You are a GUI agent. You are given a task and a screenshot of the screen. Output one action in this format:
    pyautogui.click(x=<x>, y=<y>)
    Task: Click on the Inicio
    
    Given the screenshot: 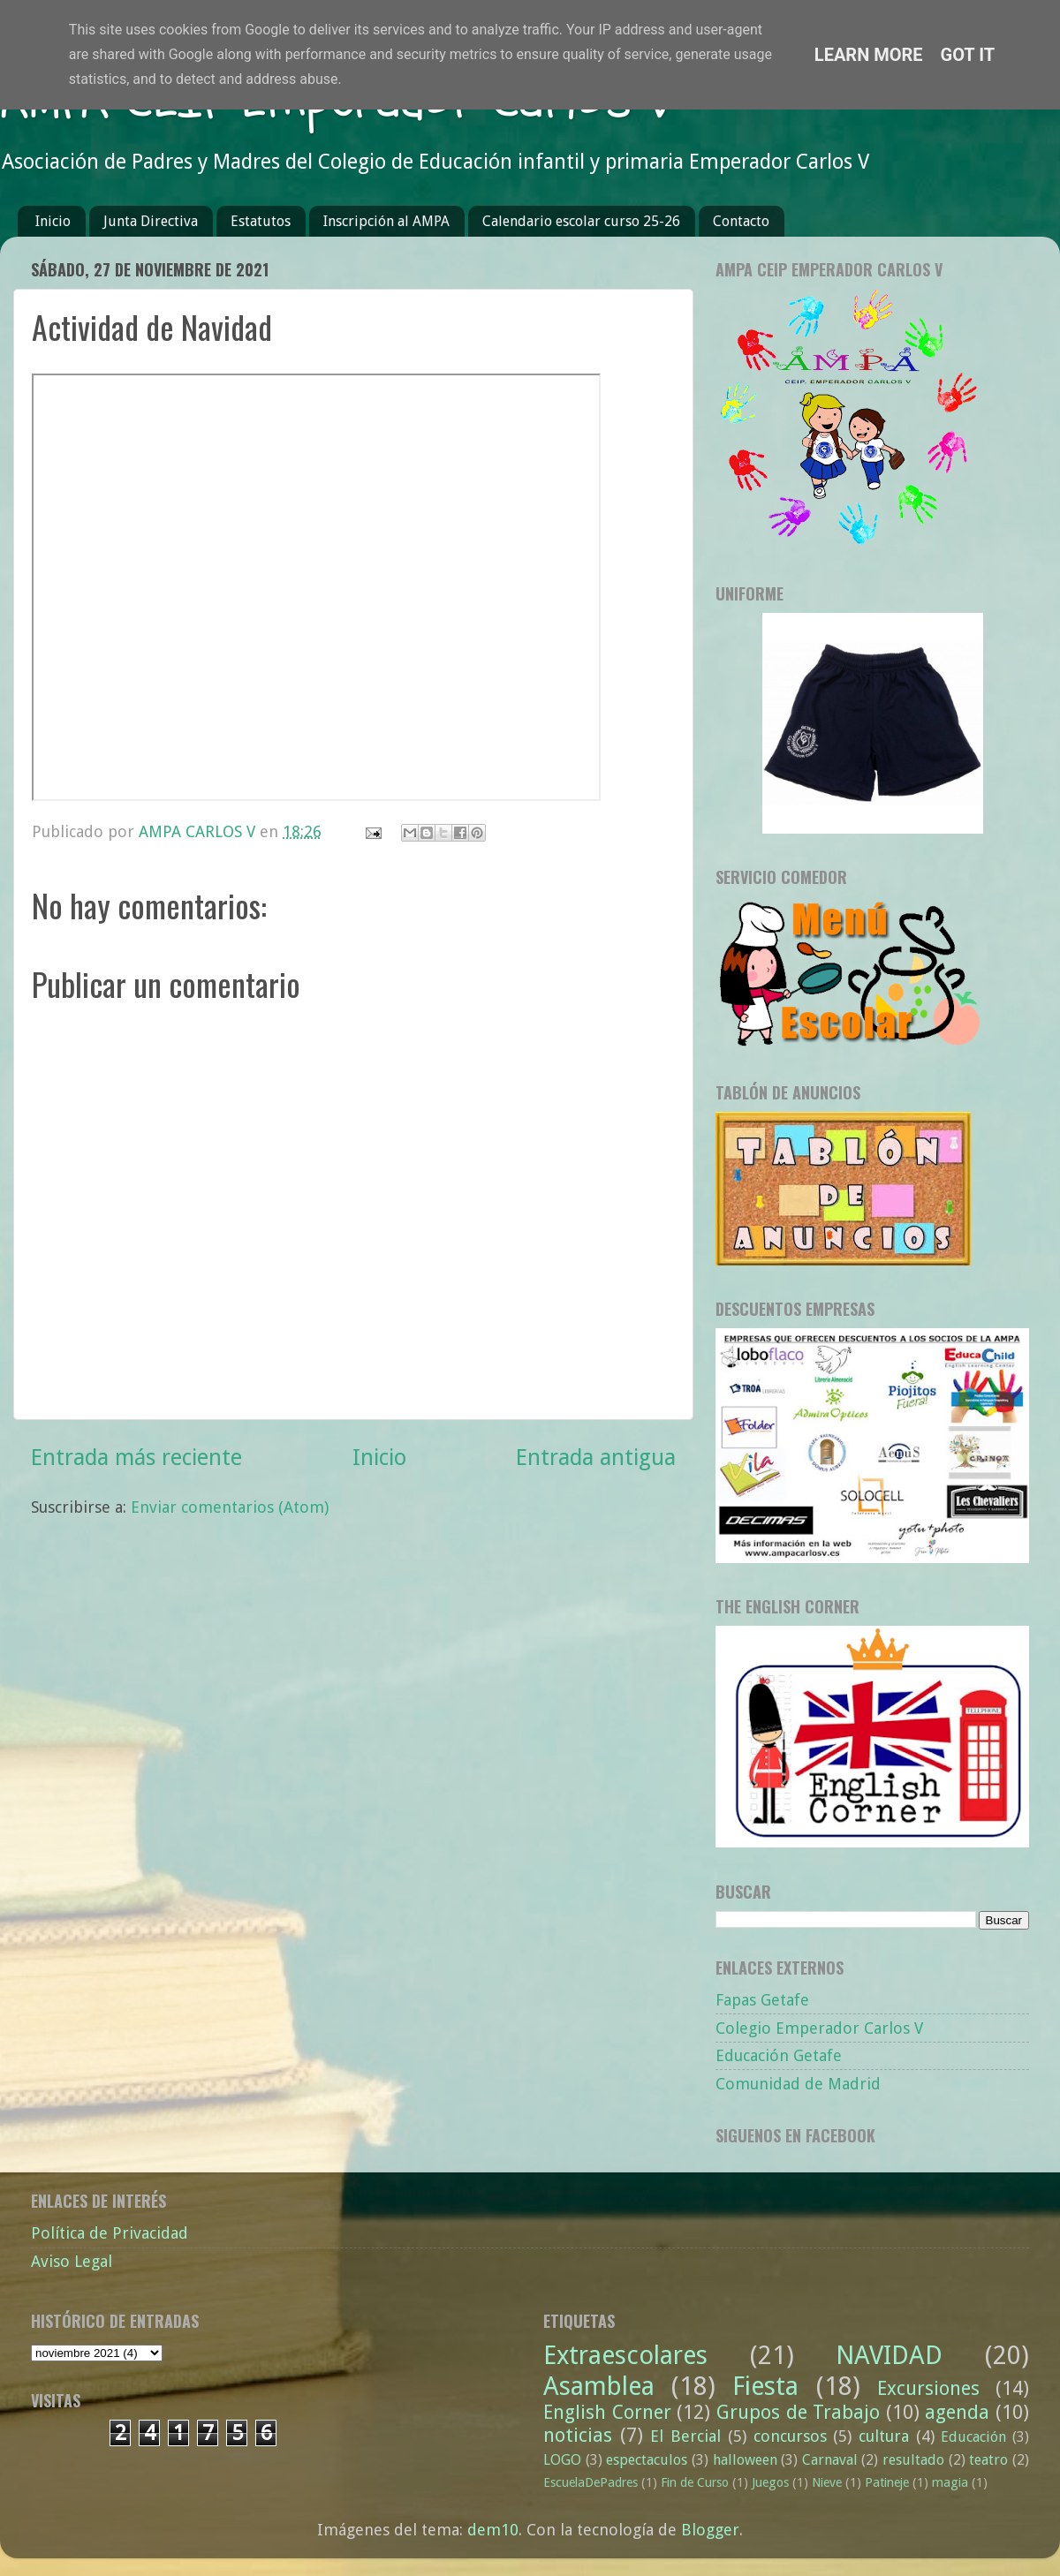 What is the action you would take?
    pyautogui.click(x=53, y=221)
    